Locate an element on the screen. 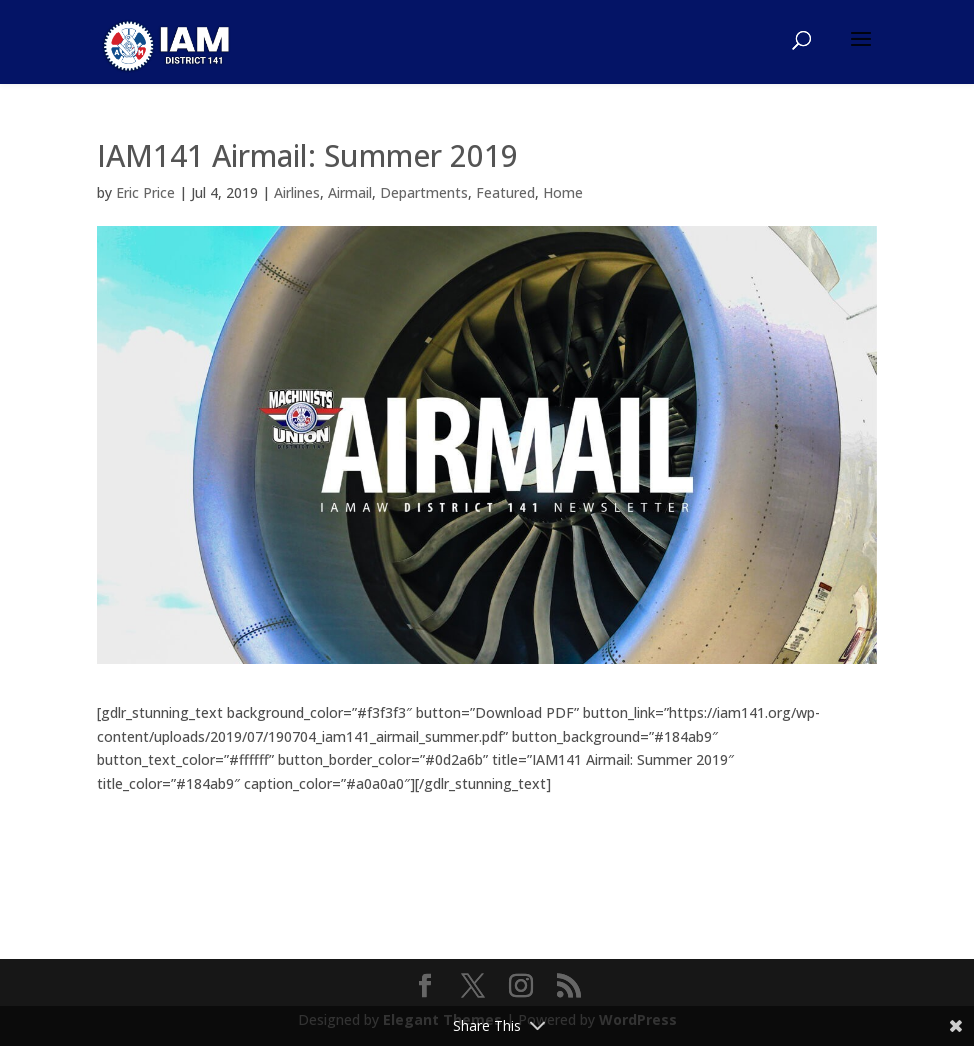  Airmail is located at coordinates (350, 192).